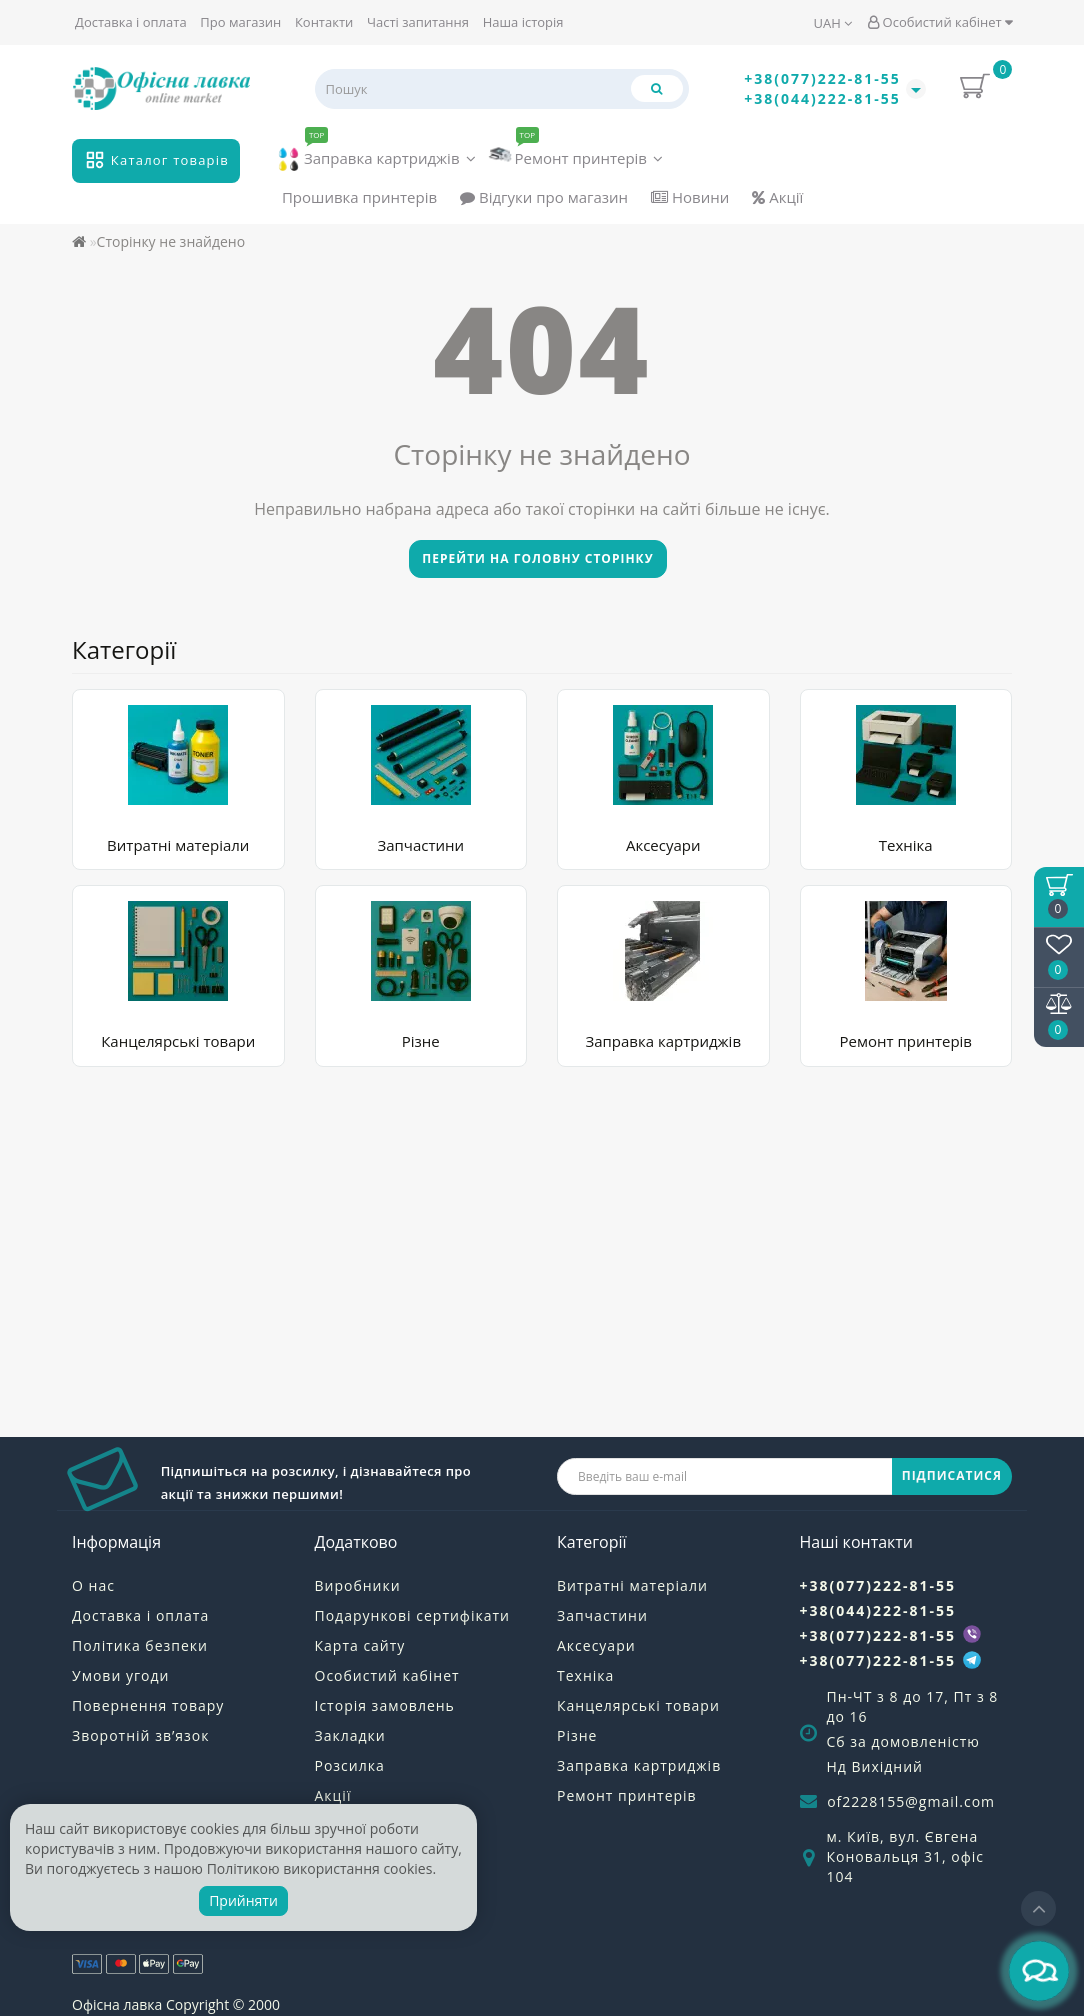 This screenshot has width=1084, height=2016. What do you see at coordinates (148, 1705) in the screenshot?
I see `Повернення товару` at bounding box center [148, 1705].